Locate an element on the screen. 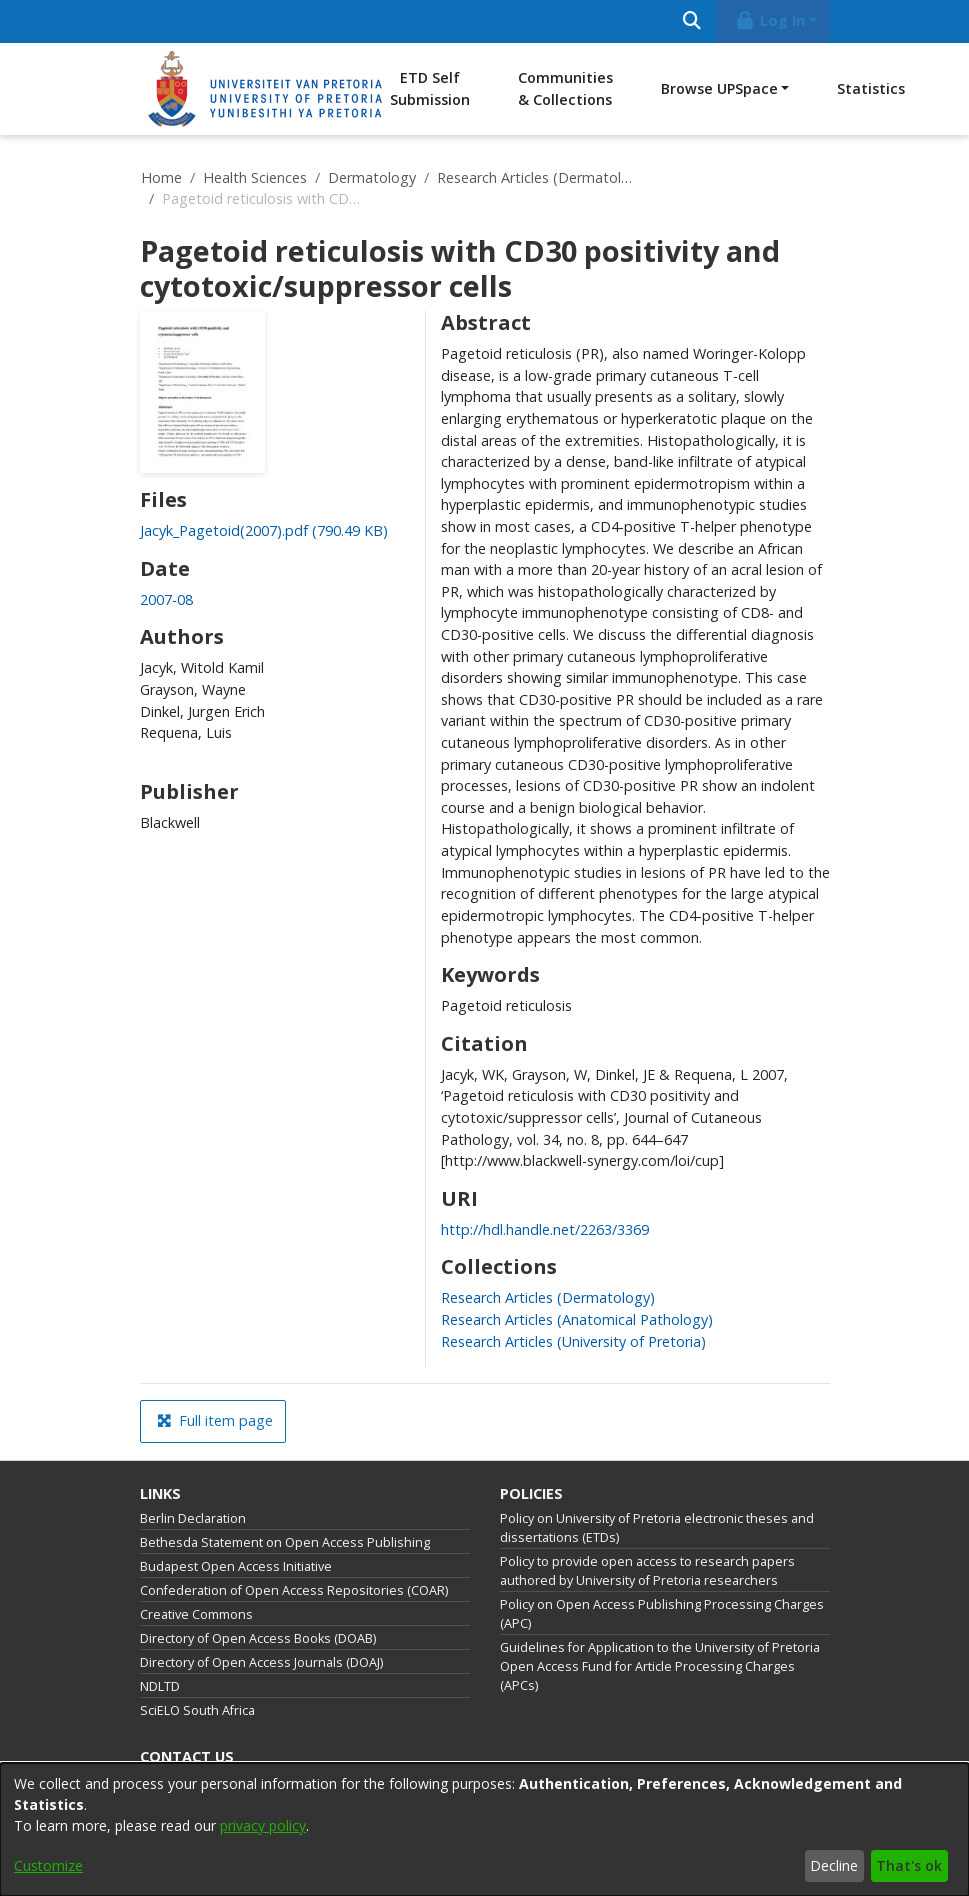 This screenshot has height=1896, width=969. Directory of Open Access Books (DOAB) is located at coordinates (258, 1638).